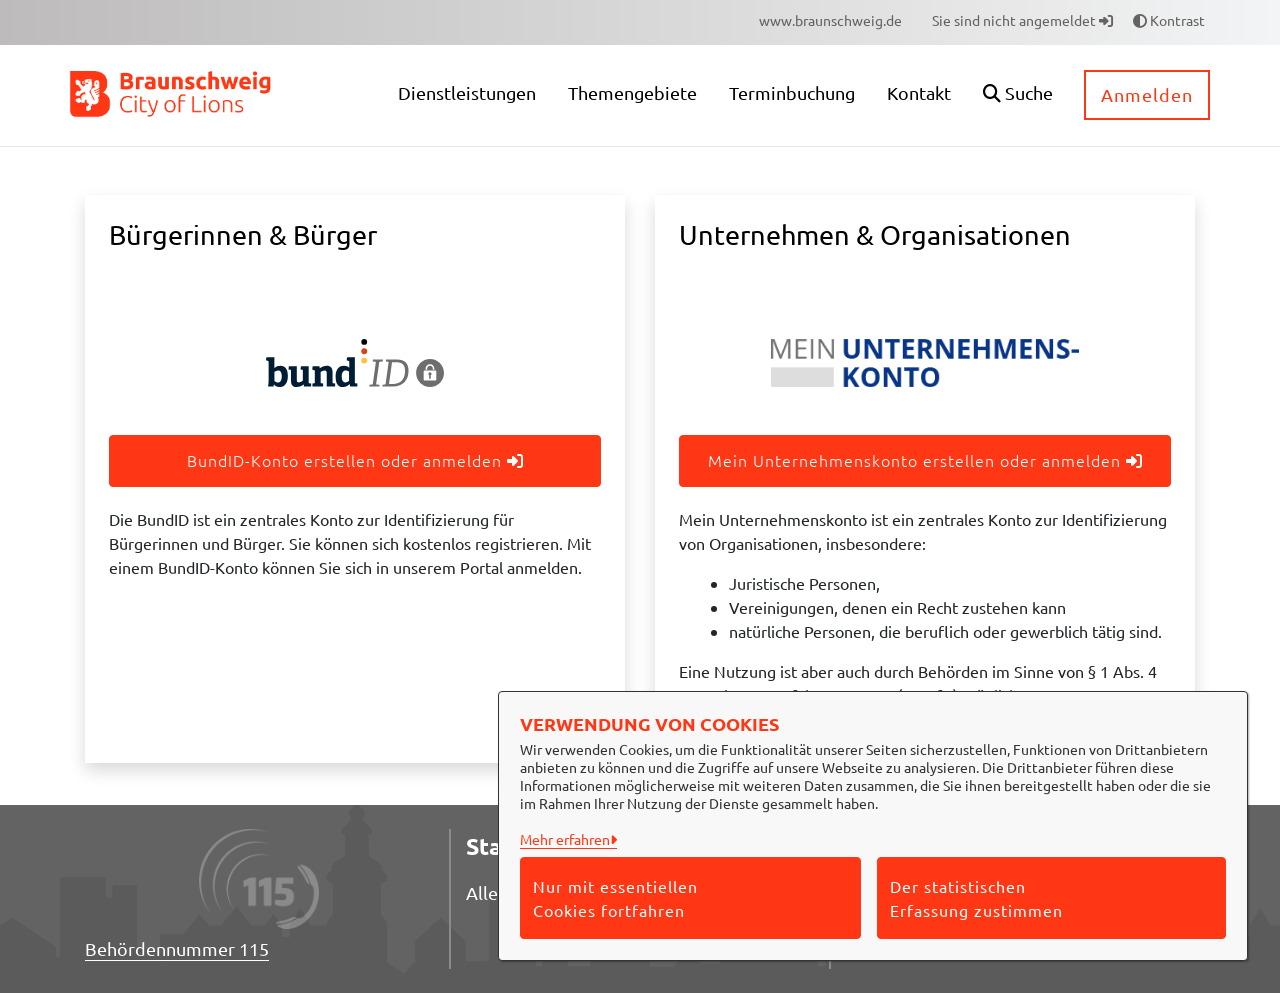  Describe the element at coordinates (976, 898) in the screenshot. I see `Der statistischen Erfassung zustimmen` at that location.